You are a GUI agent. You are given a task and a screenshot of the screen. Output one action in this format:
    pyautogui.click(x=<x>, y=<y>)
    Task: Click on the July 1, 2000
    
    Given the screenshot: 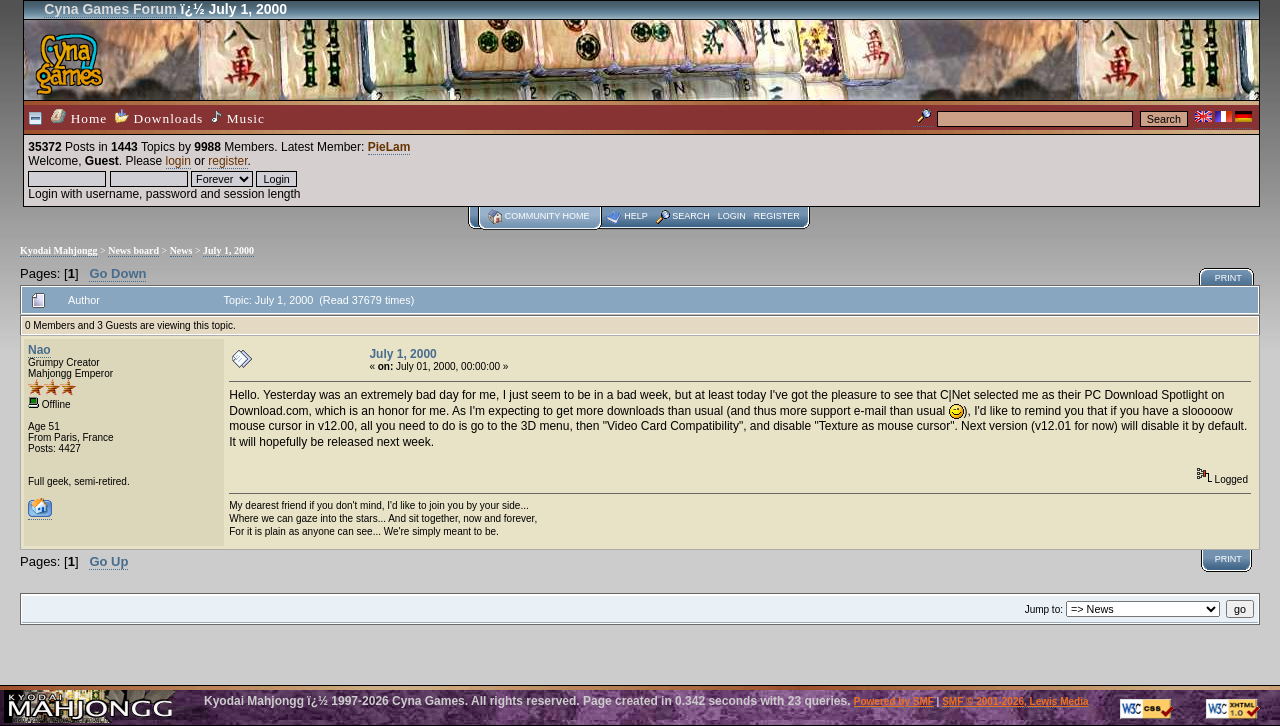 What is the action you would take?
    pyautogui.click(x=228, y=250)
    